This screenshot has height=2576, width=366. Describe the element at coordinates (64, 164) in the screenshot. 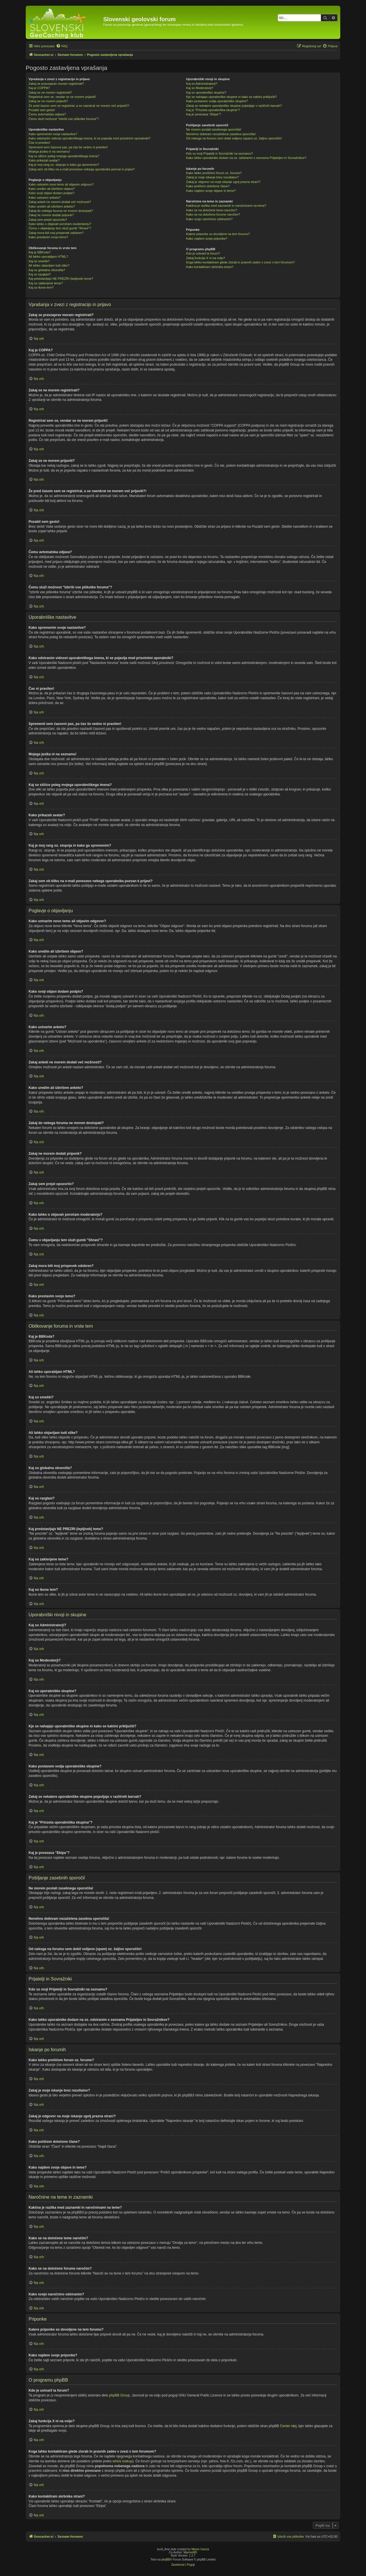

I see `Kaj je moj rang oz. stopnja in kako ga spremenim?` at that location.